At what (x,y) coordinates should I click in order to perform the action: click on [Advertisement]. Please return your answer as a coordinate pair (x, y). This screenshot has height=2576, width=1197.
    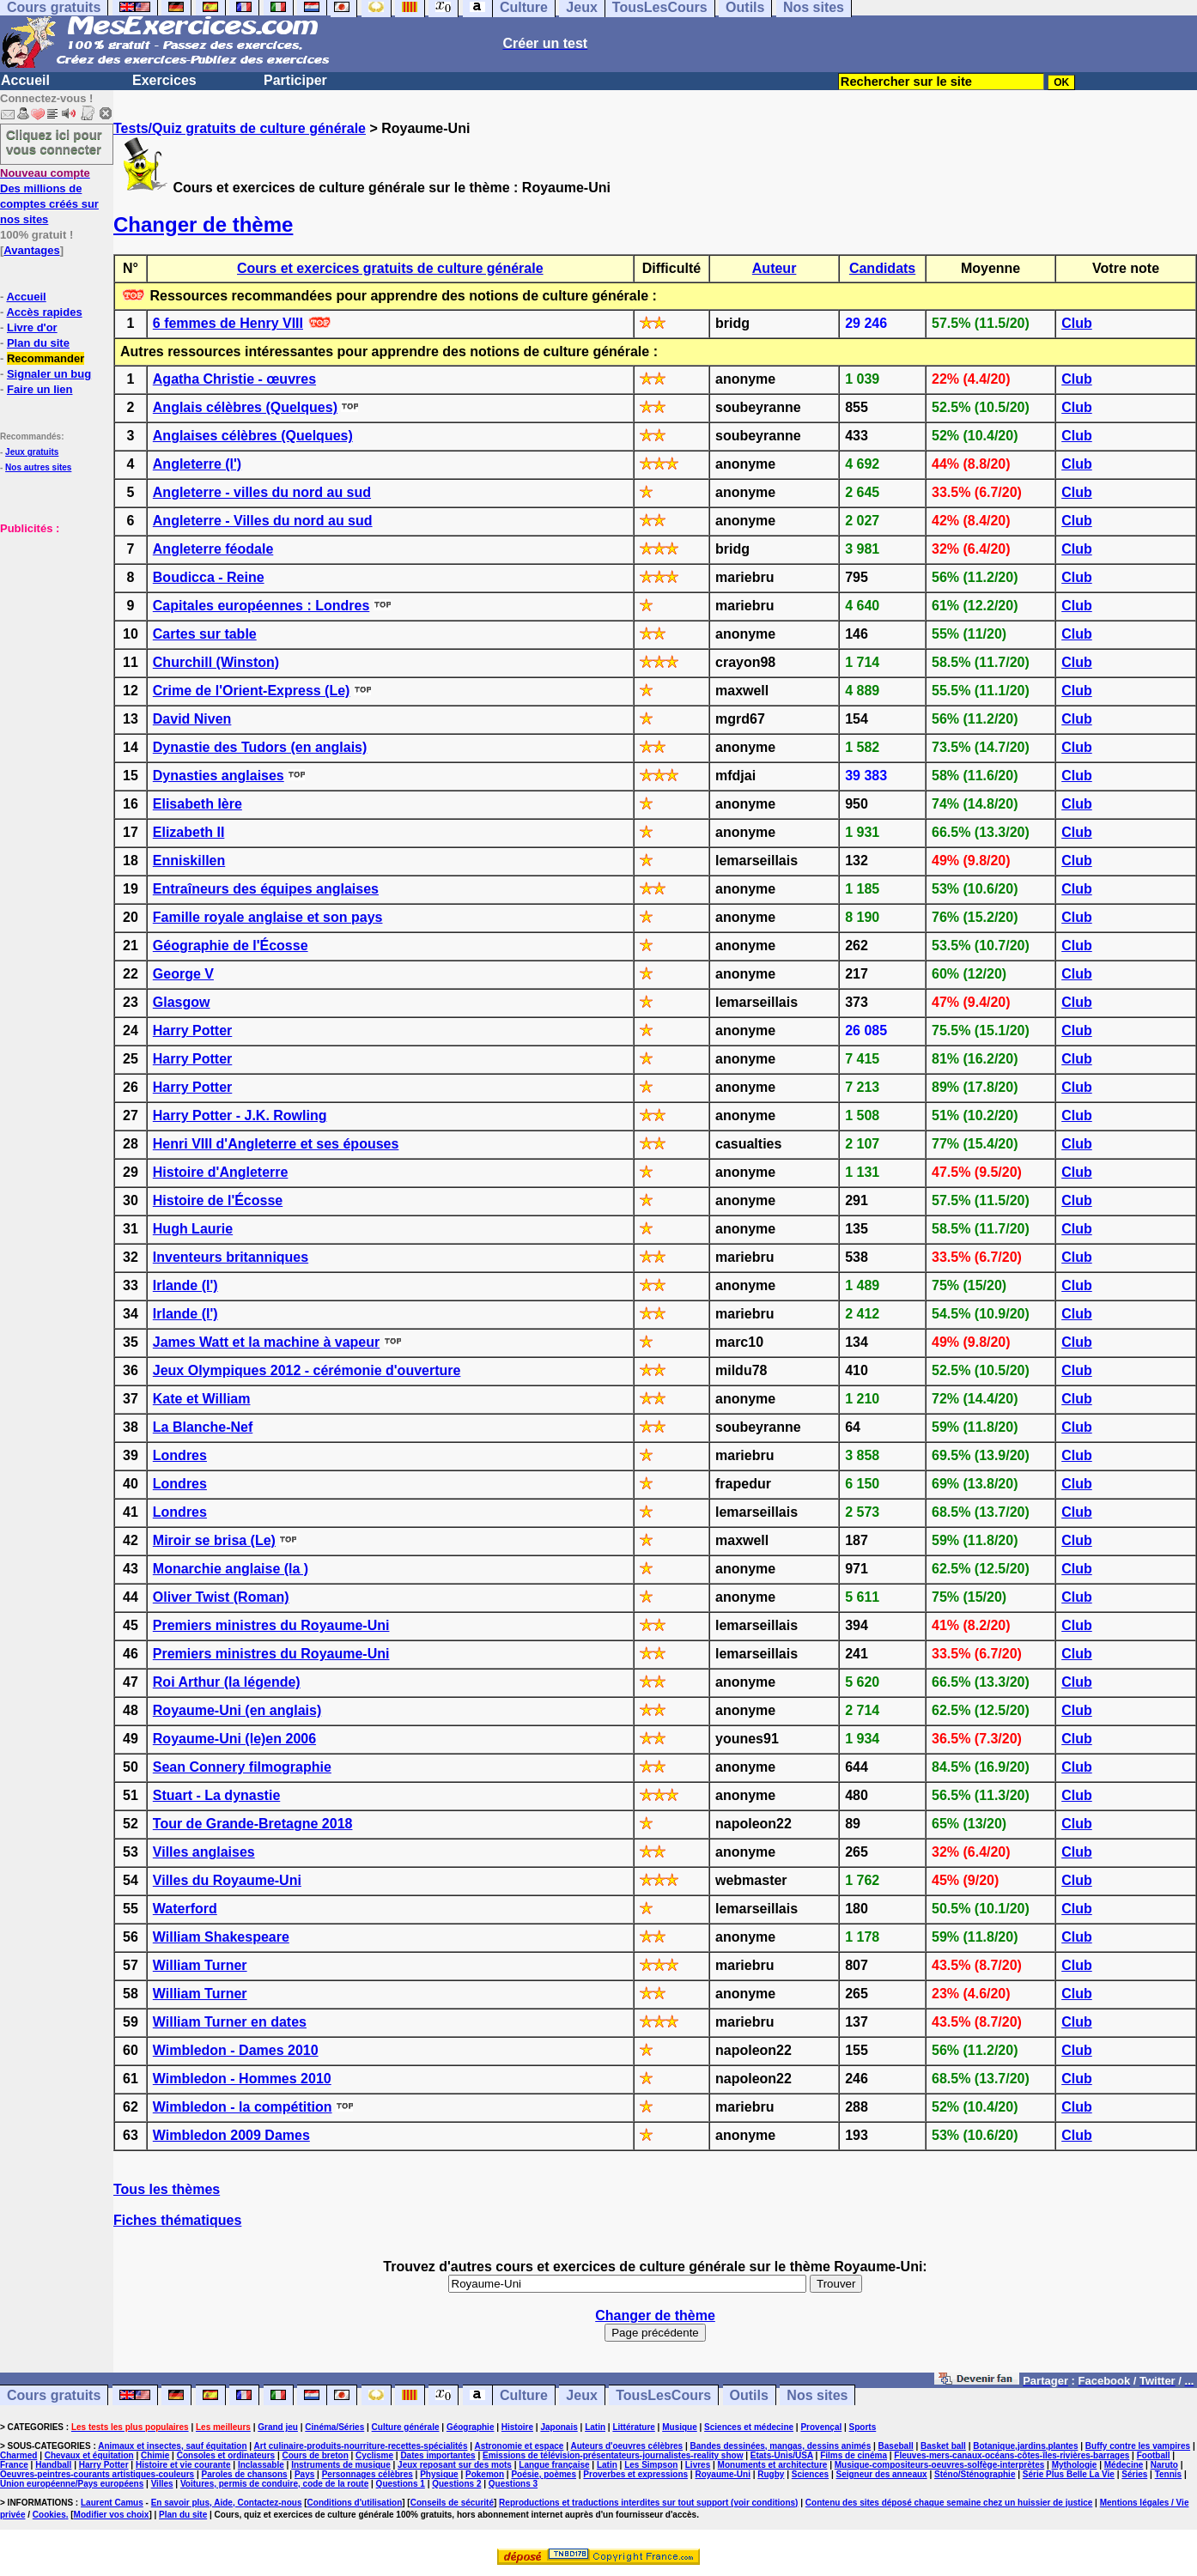
    Looking at the image, I should click on (51, 621).